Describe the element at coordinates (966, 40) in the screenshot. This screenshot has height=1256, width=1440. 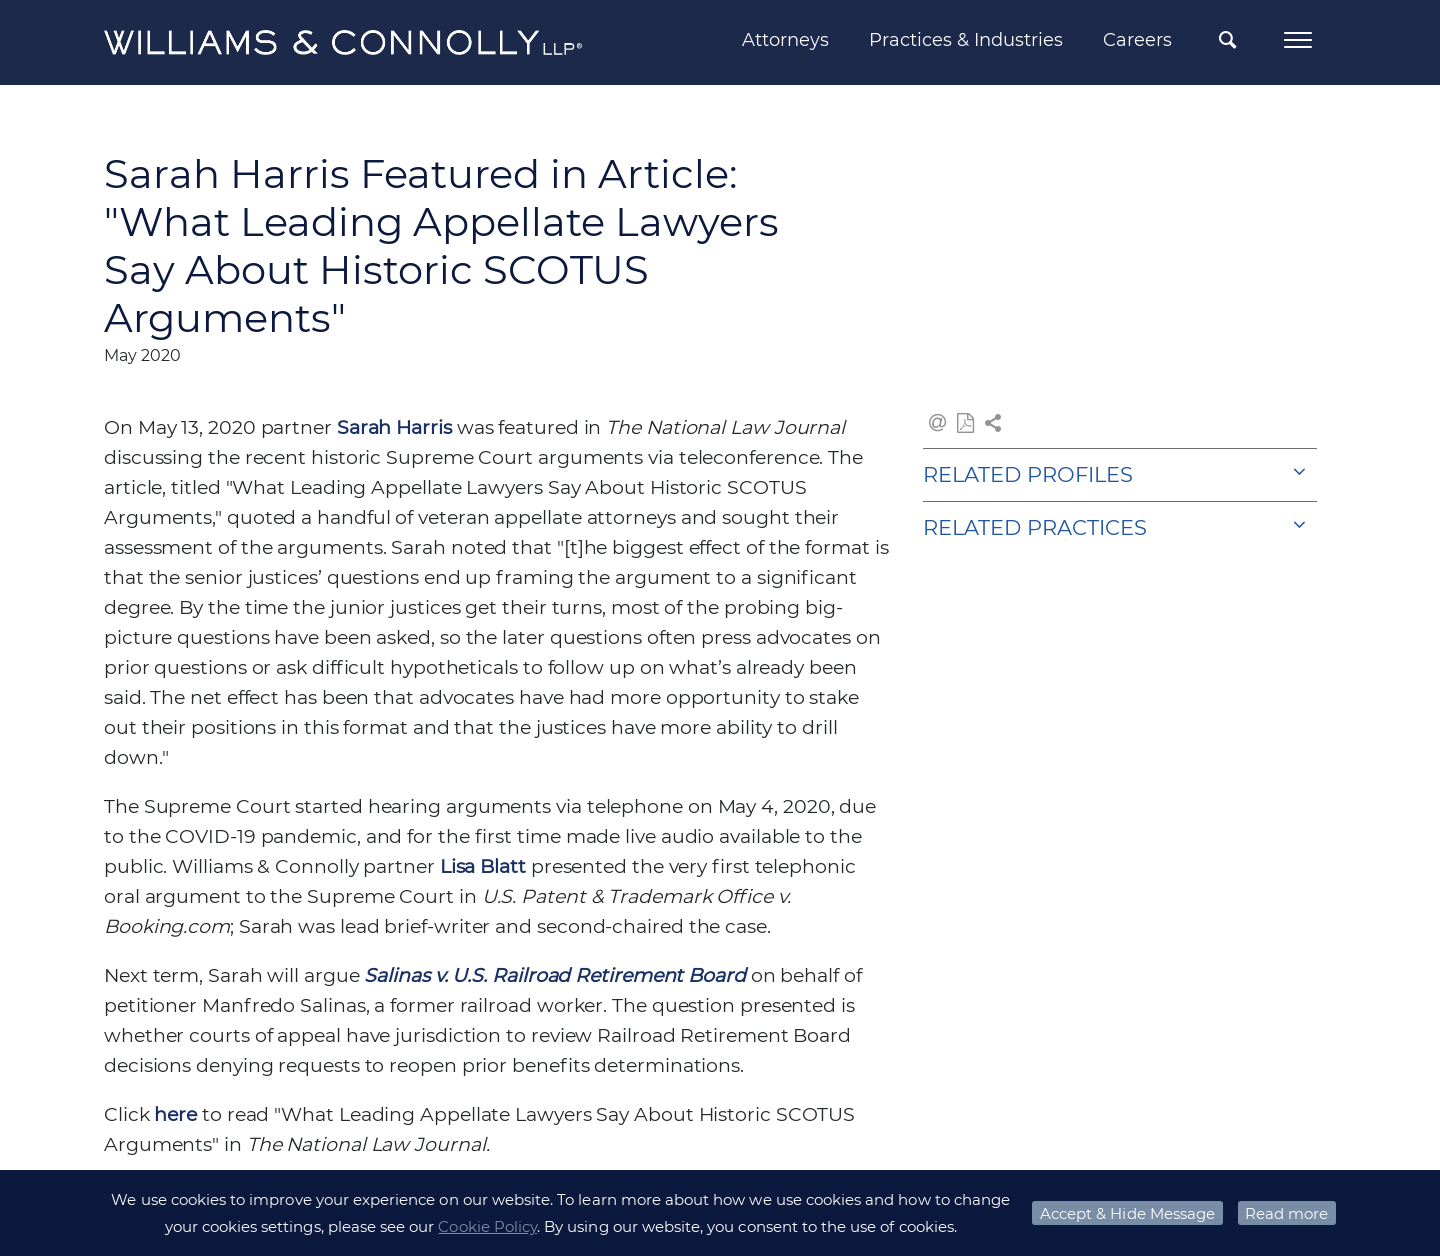
I see `Practices & Industries` at that location.